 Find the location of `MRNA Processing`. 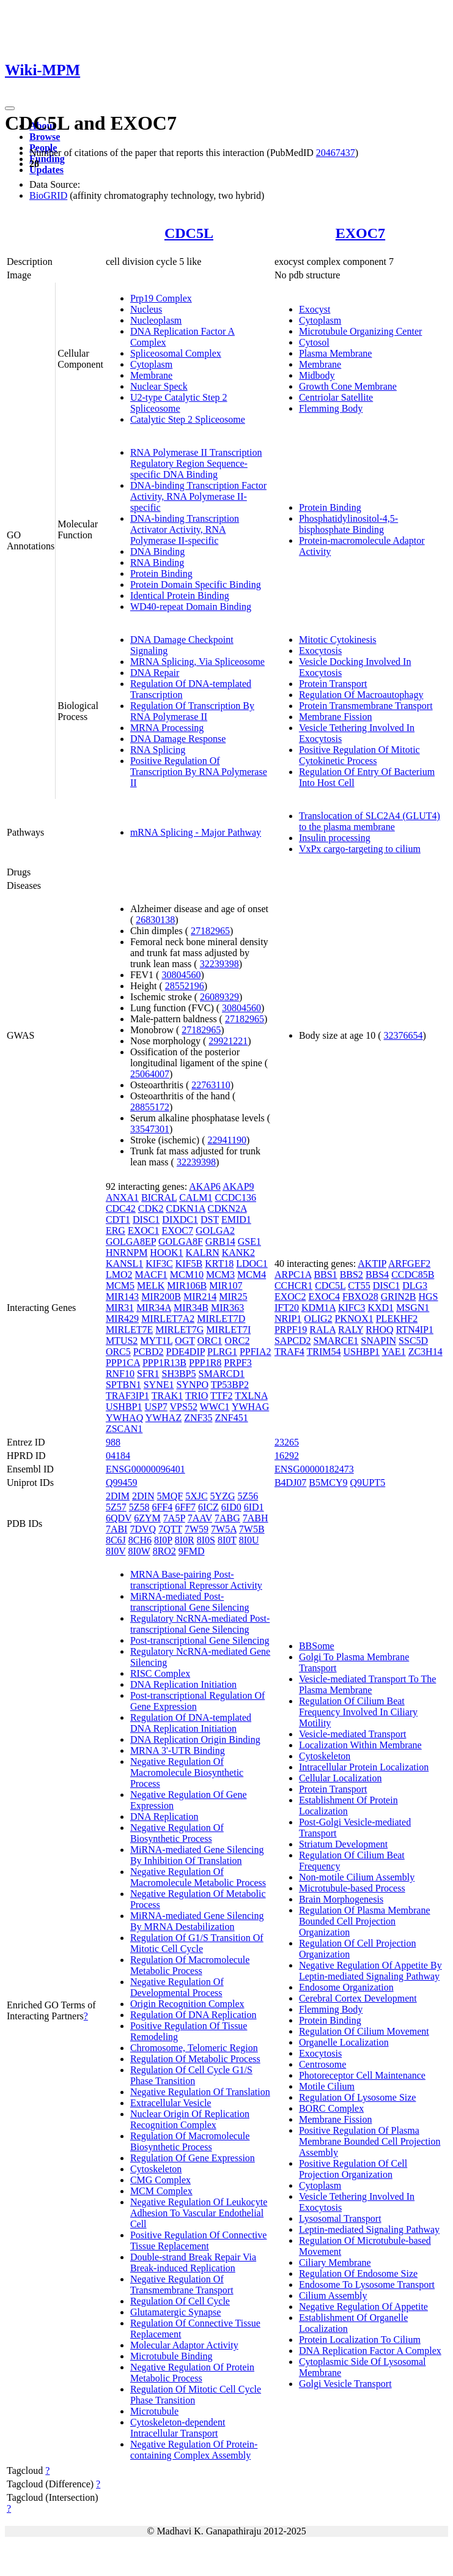

MRNA Processing is located at coordinates (167, 727).